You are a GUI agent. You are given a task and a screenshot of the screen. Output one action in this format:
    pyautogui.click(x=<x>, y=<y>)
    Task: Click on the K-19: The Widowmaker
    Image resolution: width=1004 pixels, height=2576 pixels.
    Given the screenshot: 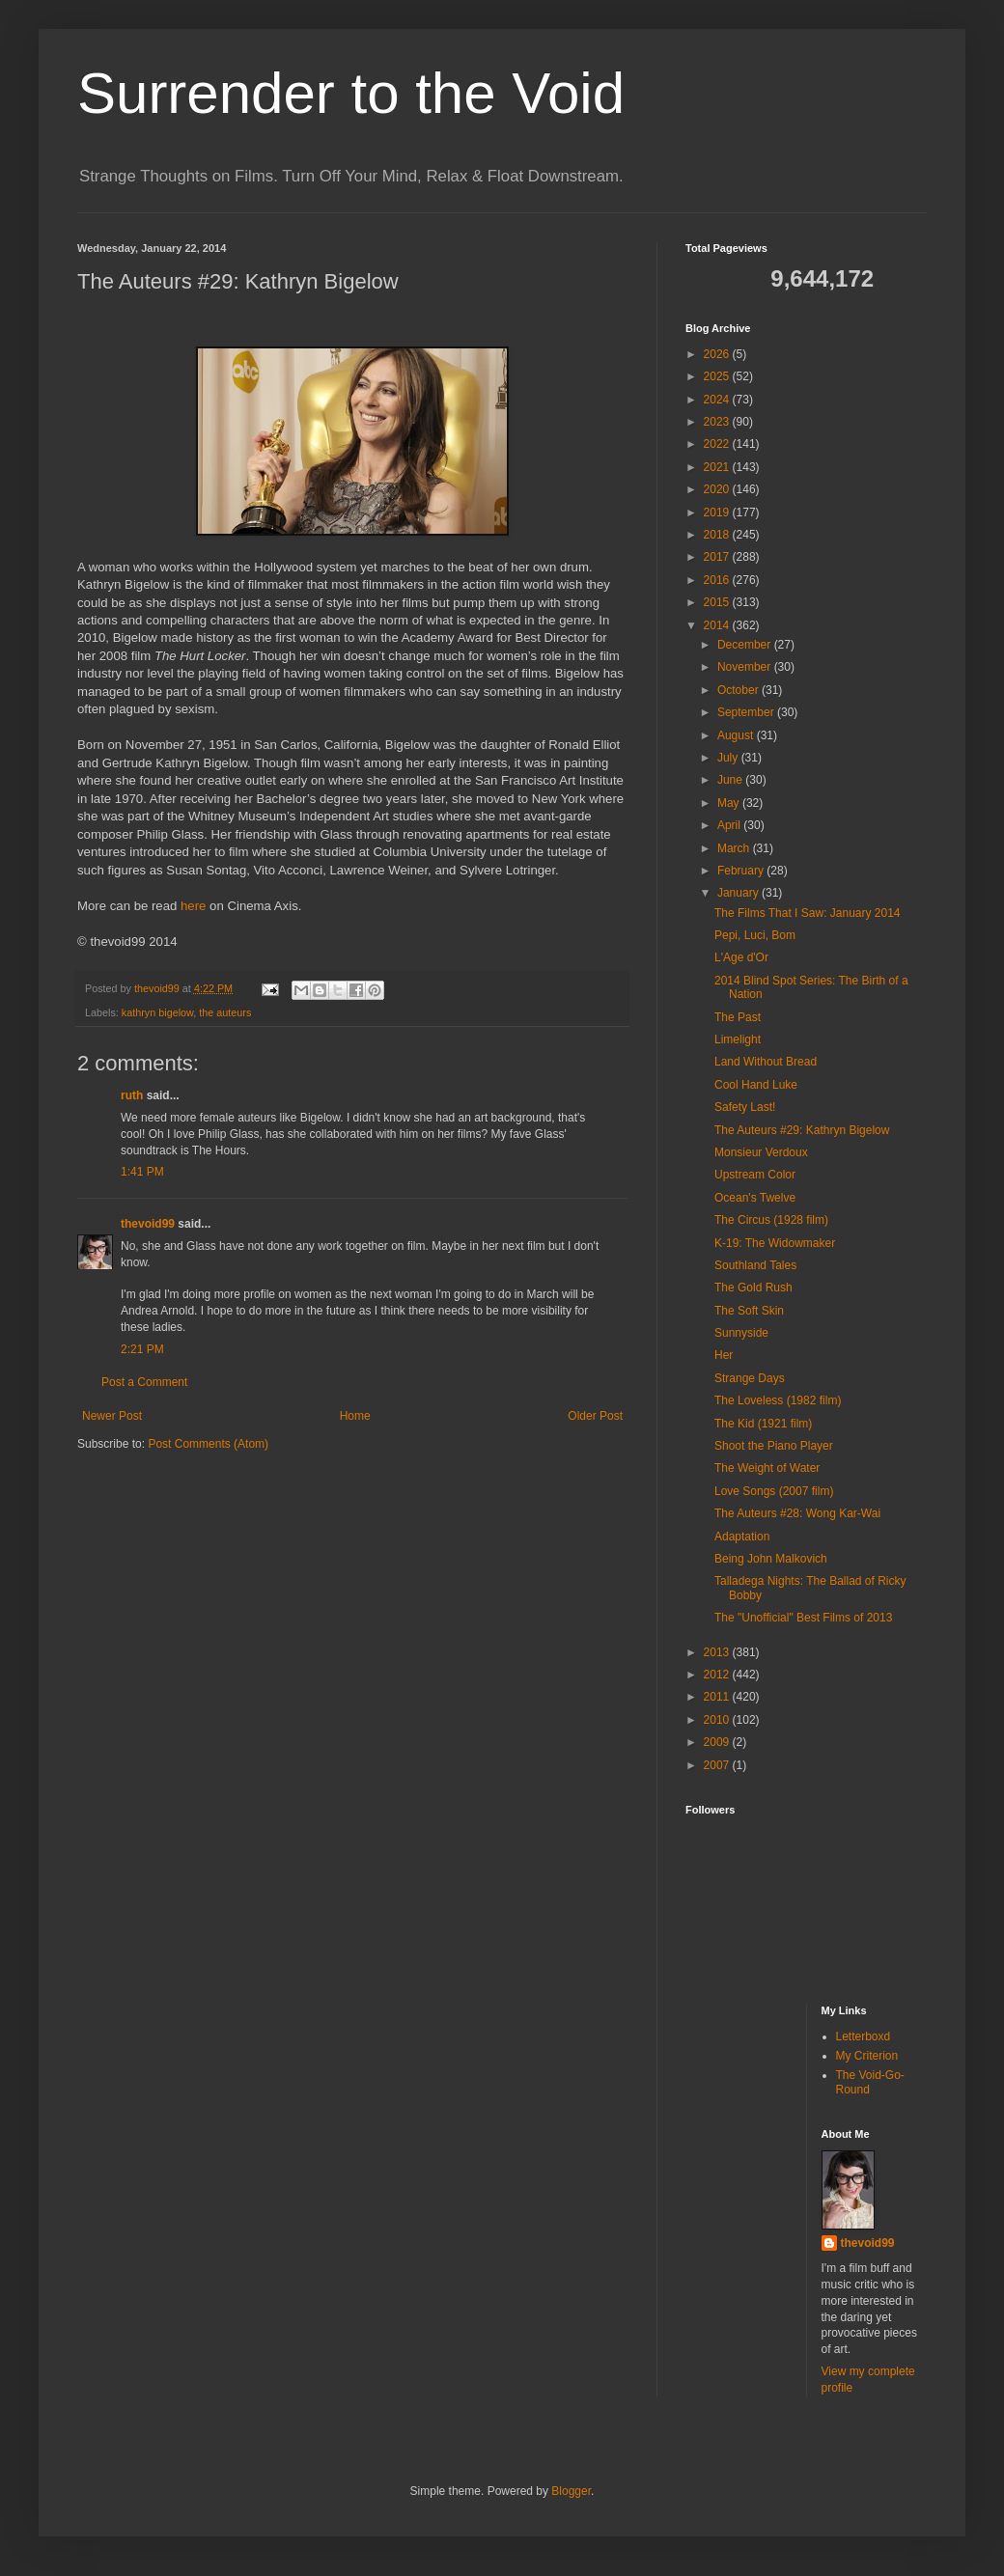 What is the action you would take?
    pyautogui.click(x=774, y=1243)
    